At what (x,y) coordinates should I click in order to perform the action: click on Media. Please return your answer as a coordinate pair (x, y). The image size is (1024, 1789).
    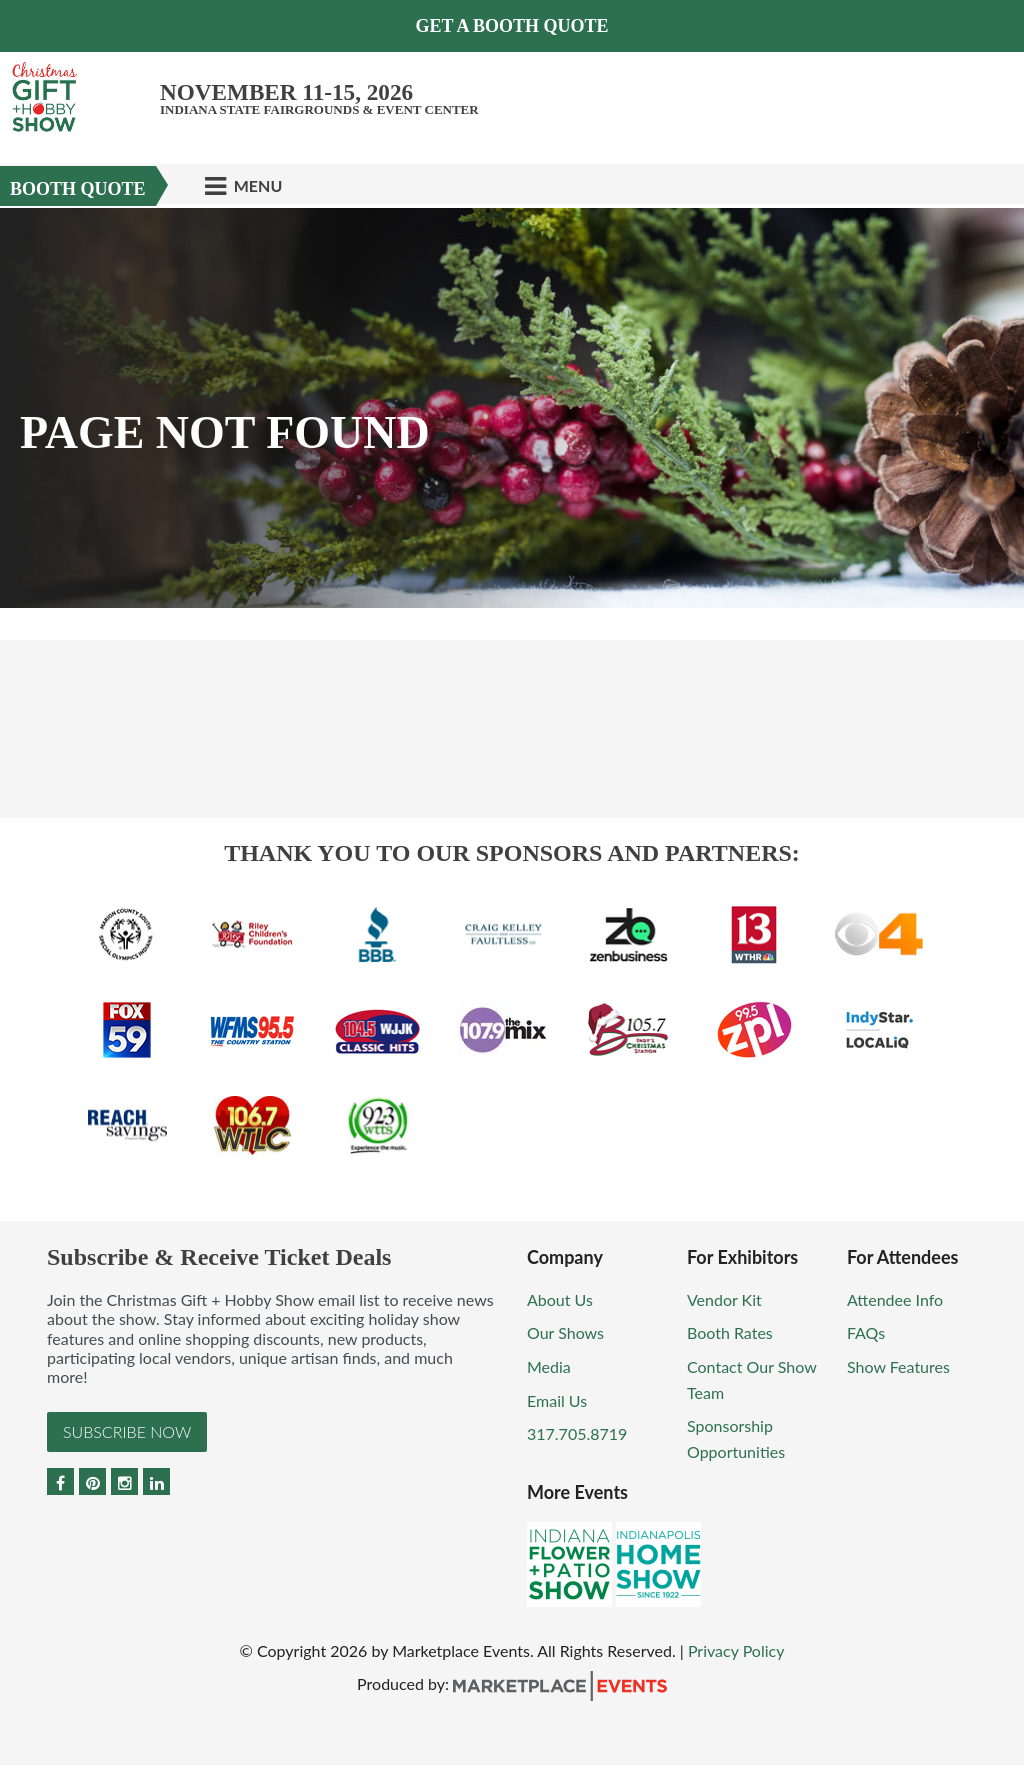
    Looking at the image, I should click on (549, 1366).